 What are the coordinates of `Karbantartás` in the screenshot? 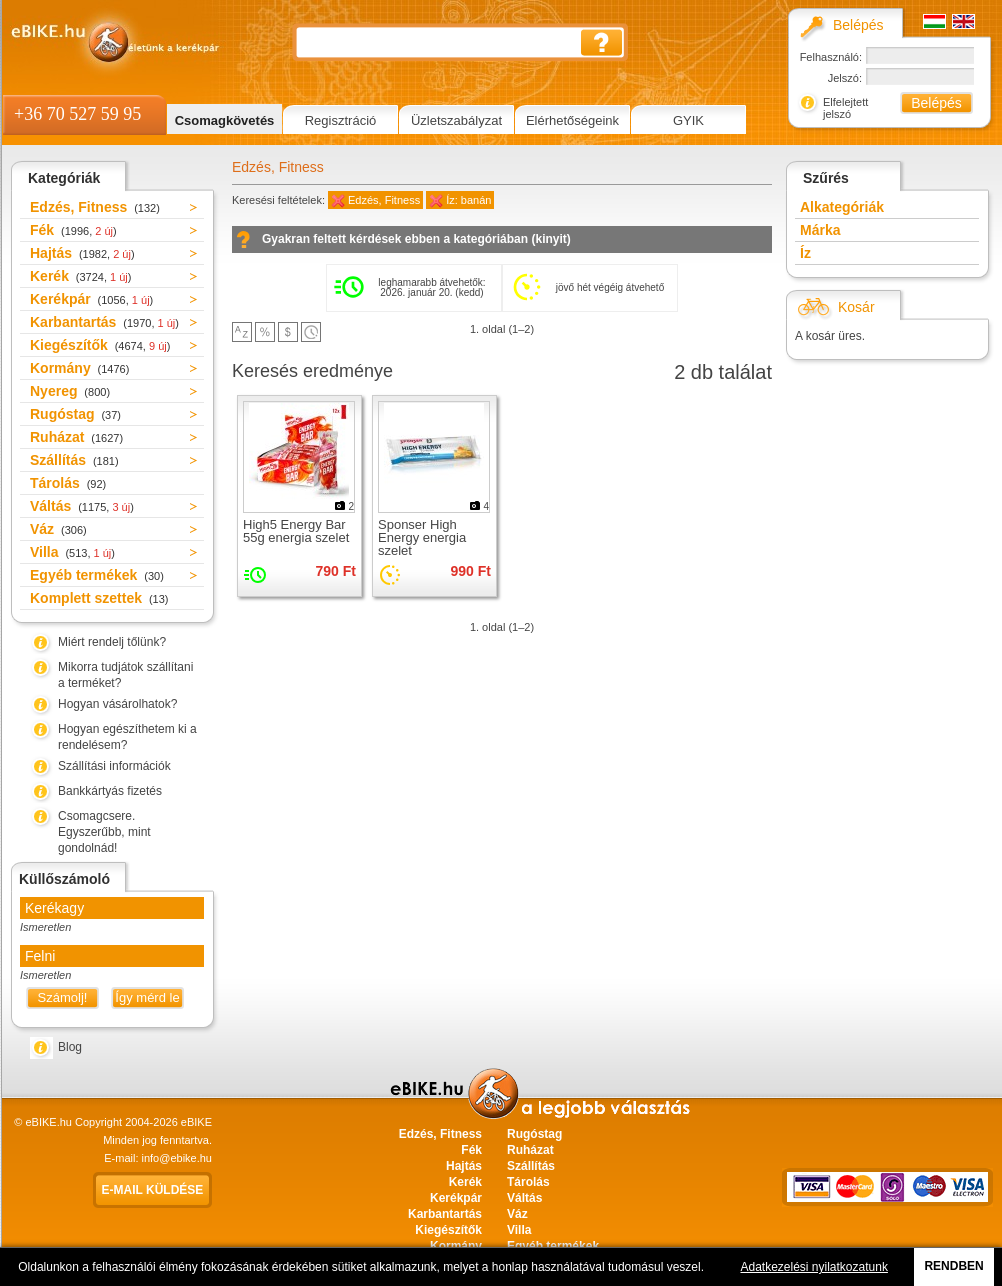 It's located at (104, 322).